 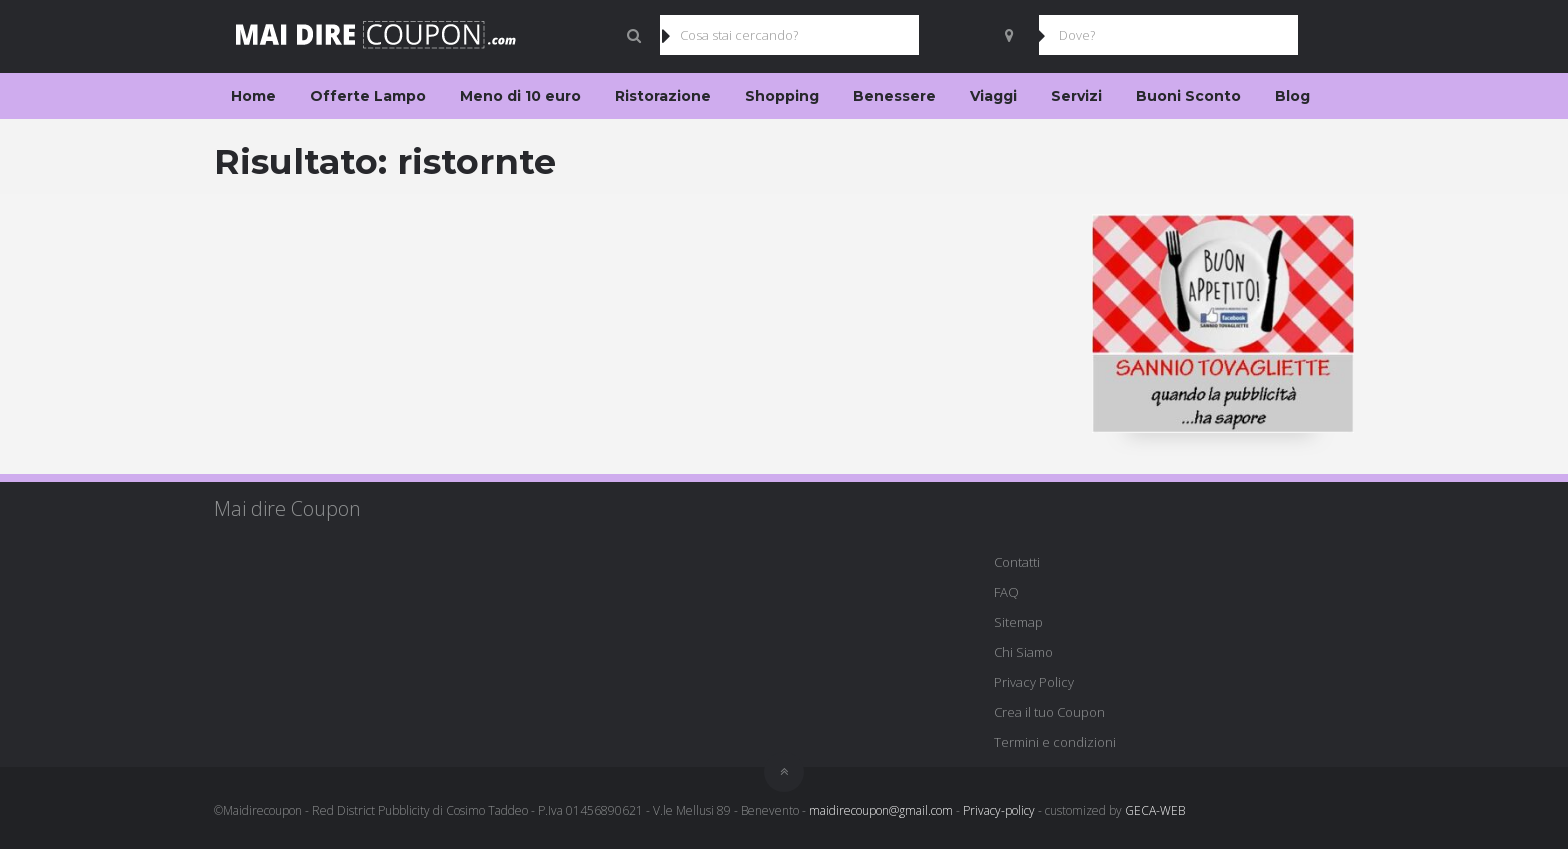 What do you see at coordinates (1188, 96) in the screenshot?
I see `Buoni Sconto` at bounding box center [1188, 96].